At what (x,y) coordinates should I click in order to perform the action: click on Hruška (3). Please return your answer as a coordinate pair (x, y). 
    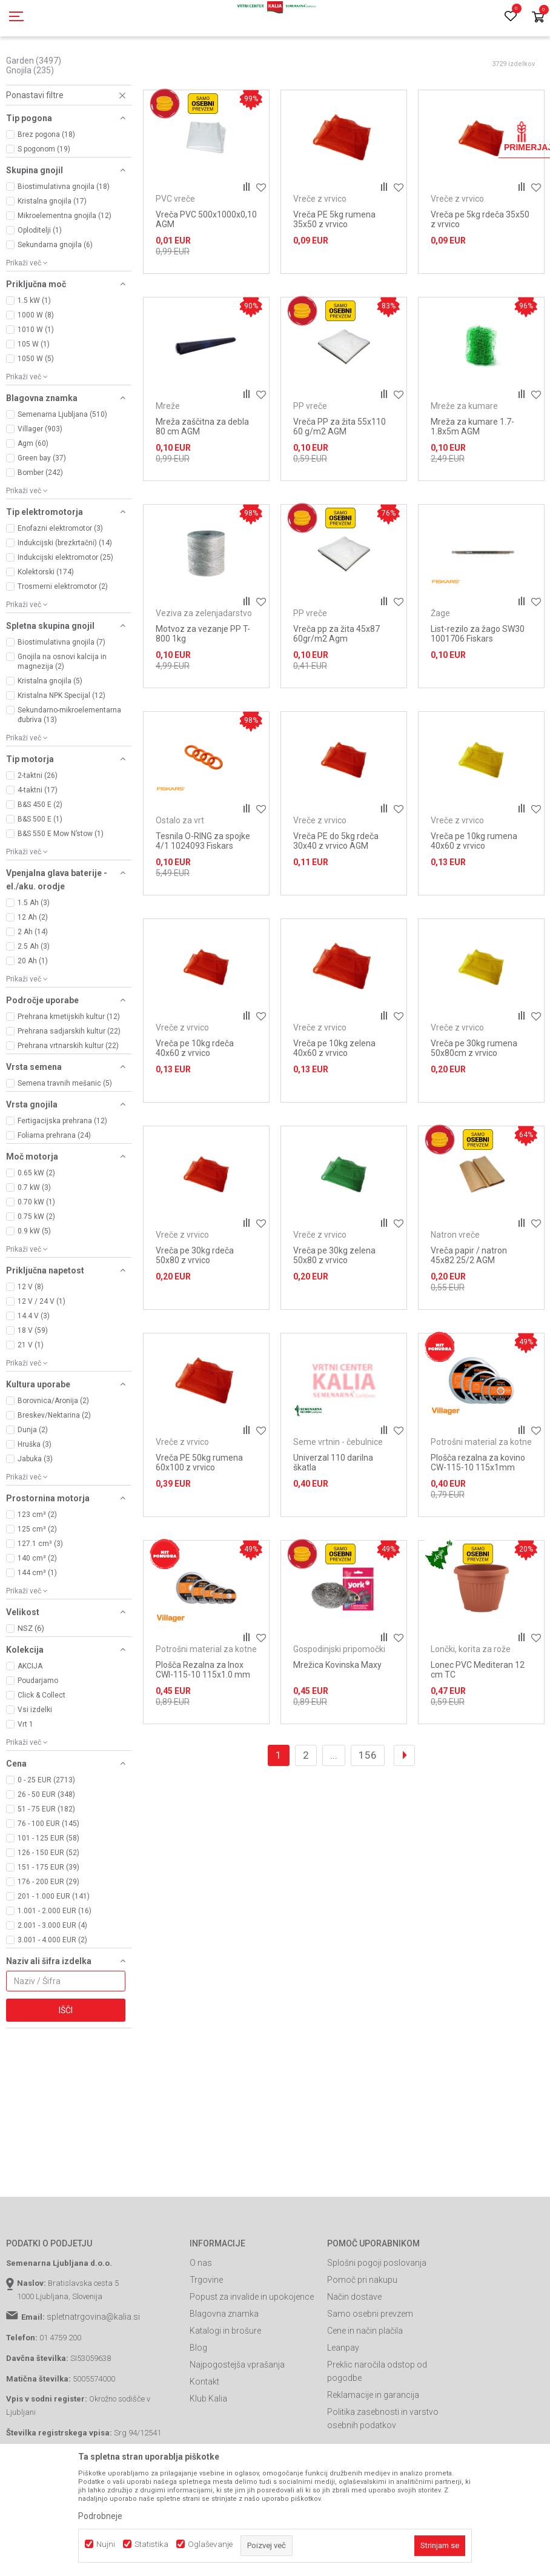
    Looking at the image, I should click on (34, 1499).